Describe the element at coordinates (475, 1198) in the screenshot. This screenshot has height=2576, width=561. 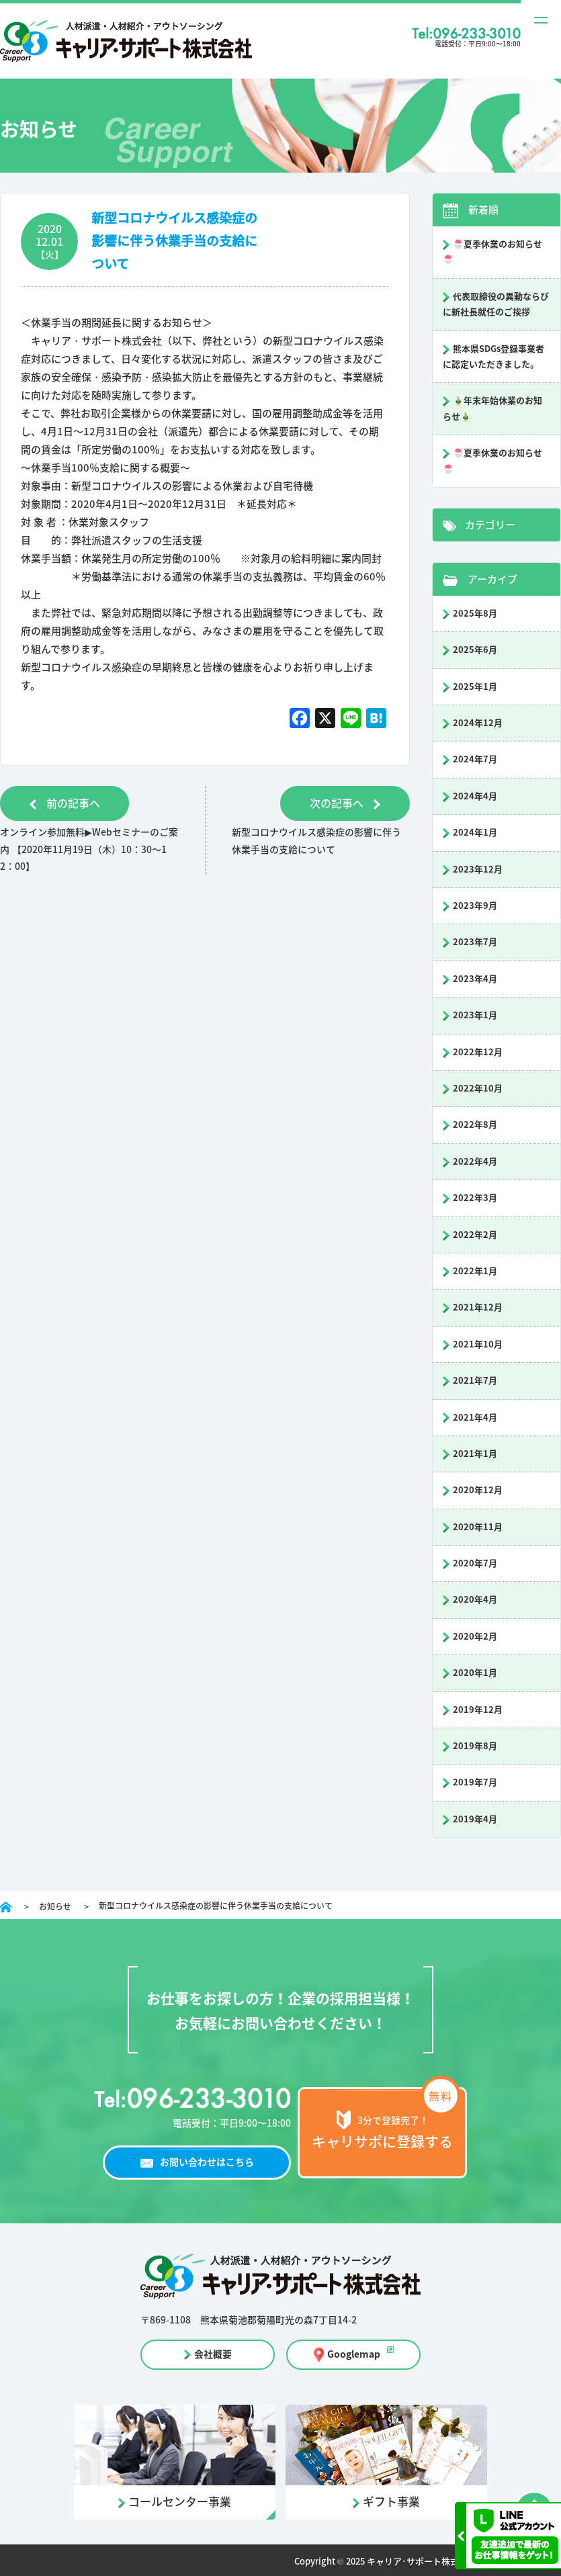
I see `2022年3月` at that location.